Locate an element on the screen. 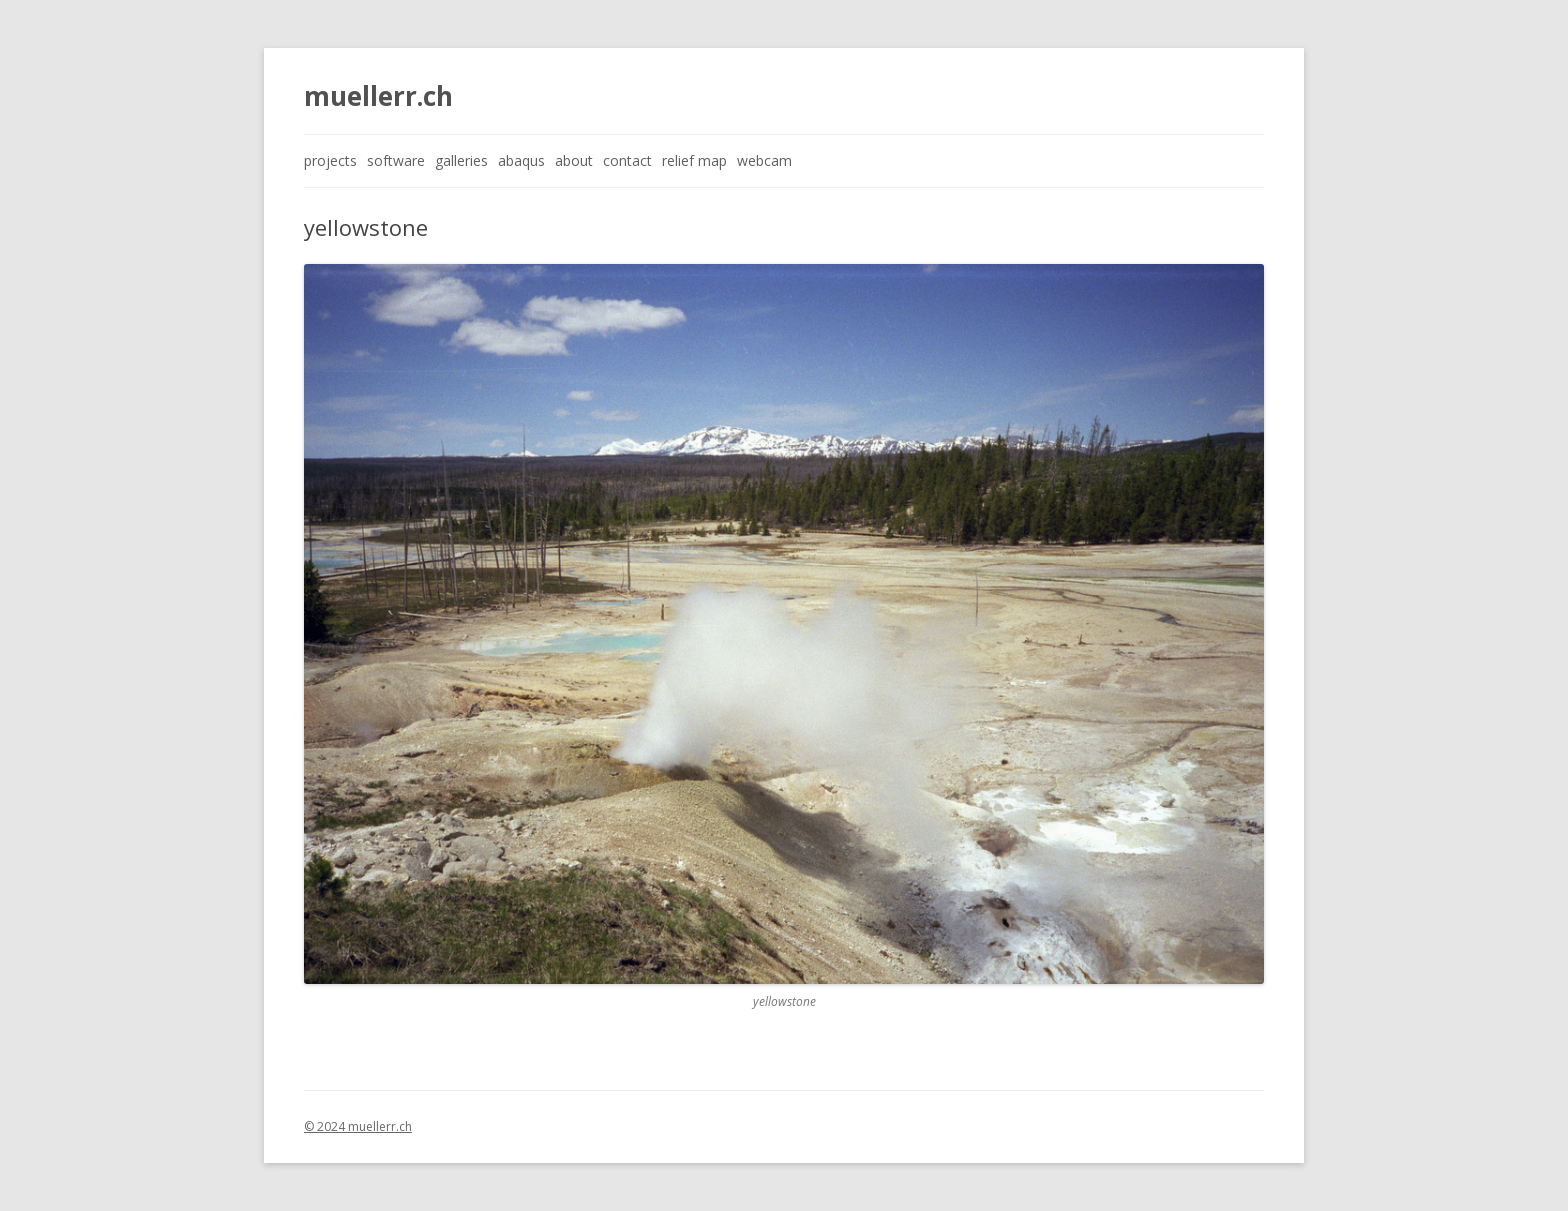 The image size is (1568, 1211). contact is located at coordinates (627, 160).